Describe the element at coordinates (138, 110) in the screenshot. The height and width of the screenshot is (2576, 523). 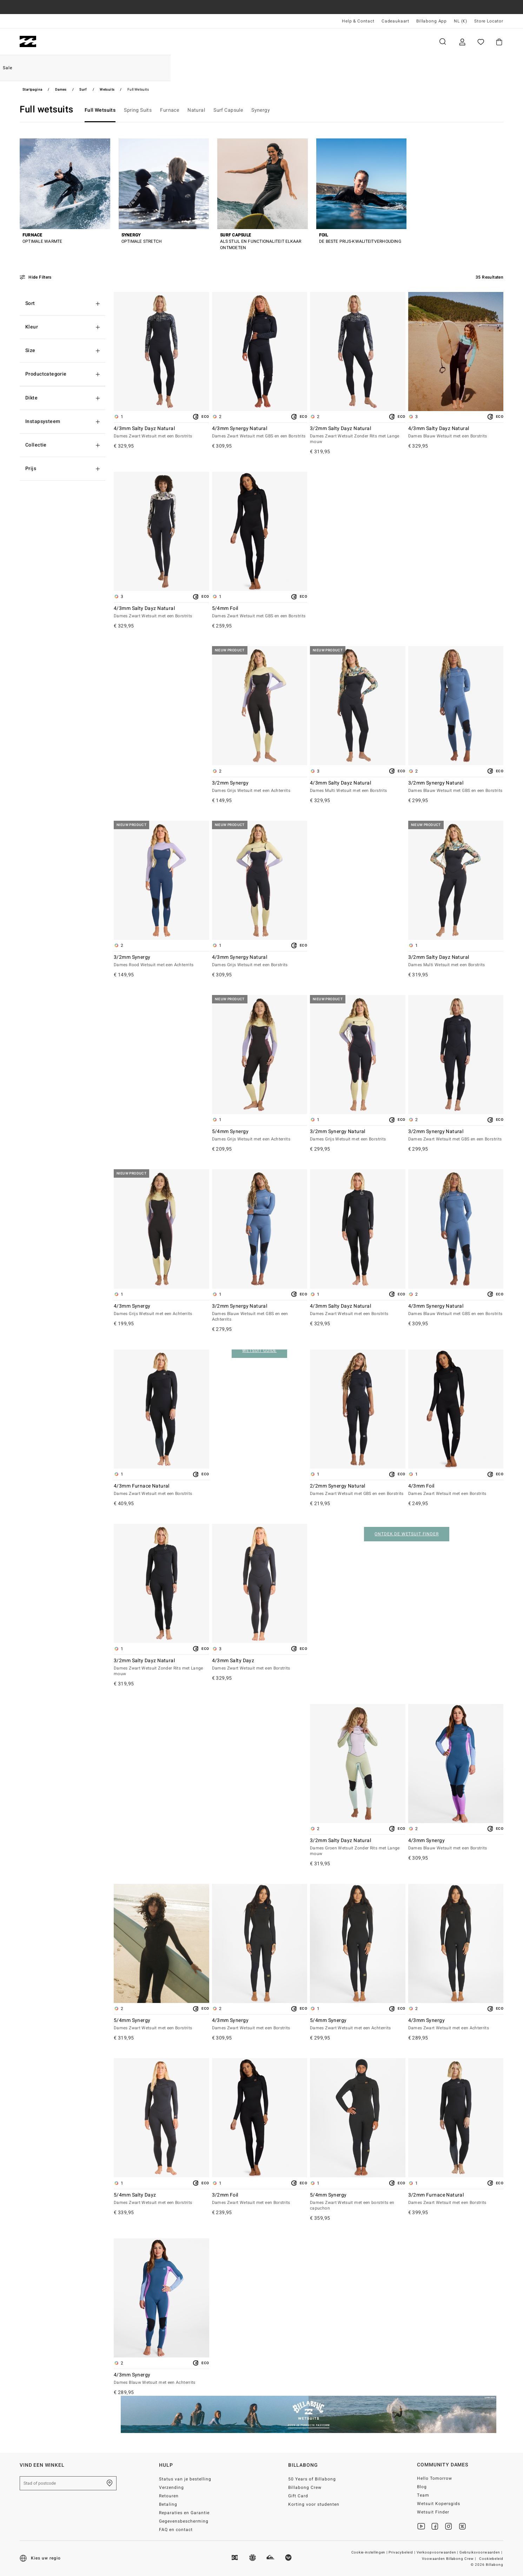
I see `Spring Suits` at that location.